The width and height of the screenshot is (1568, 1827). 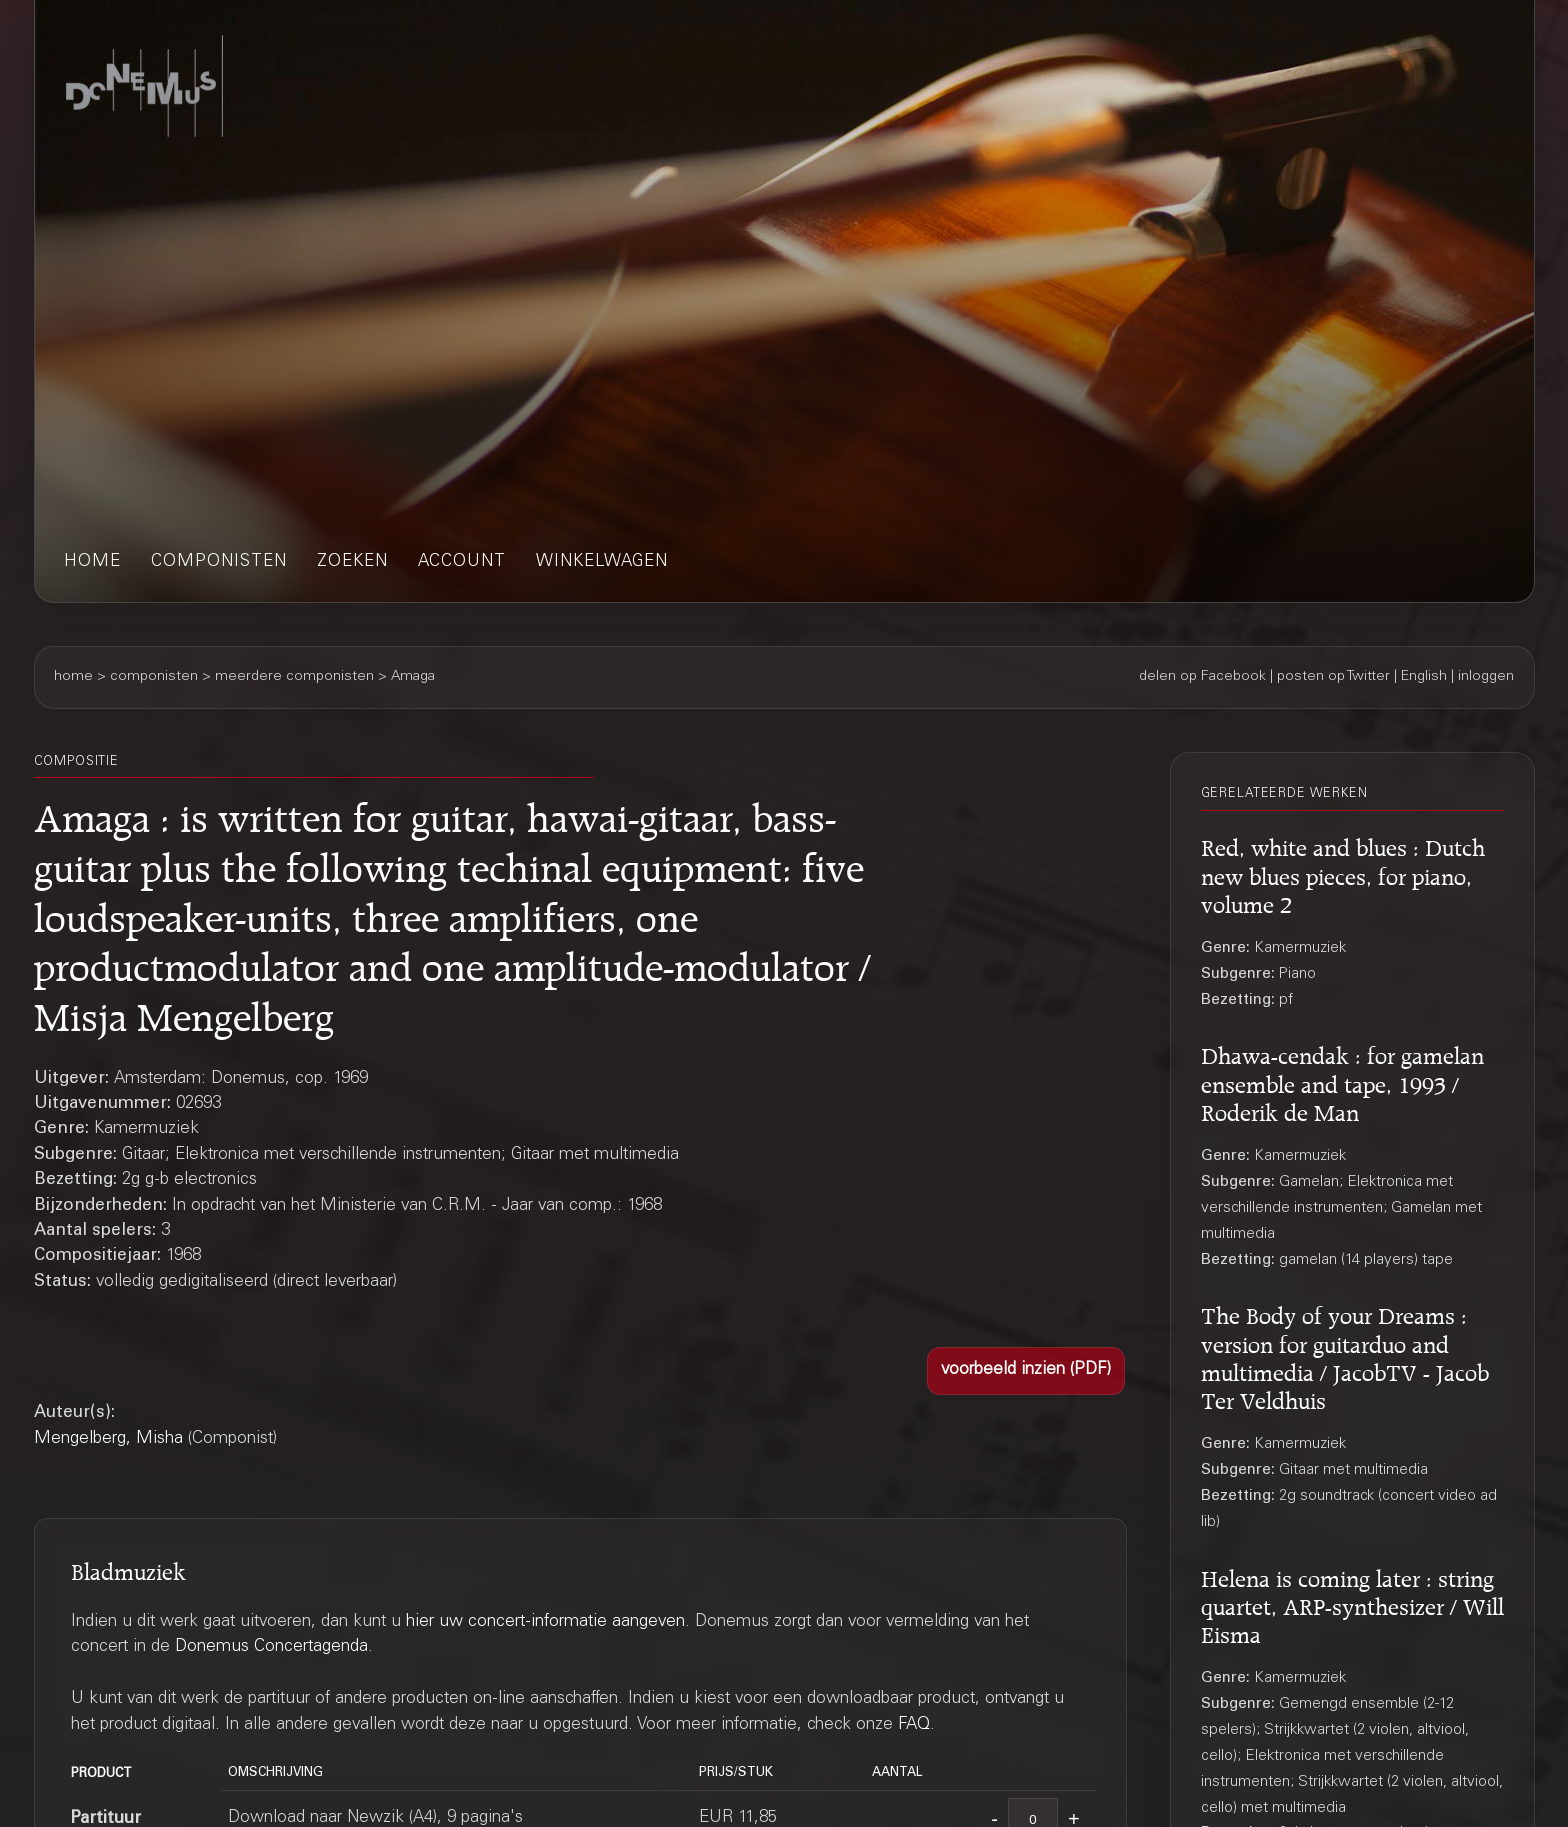 What do you see at coordinates (545, 1622) in the screenshot?
I see `hier uw concert-informatie aangeven` at bounding box center [545, 1622].